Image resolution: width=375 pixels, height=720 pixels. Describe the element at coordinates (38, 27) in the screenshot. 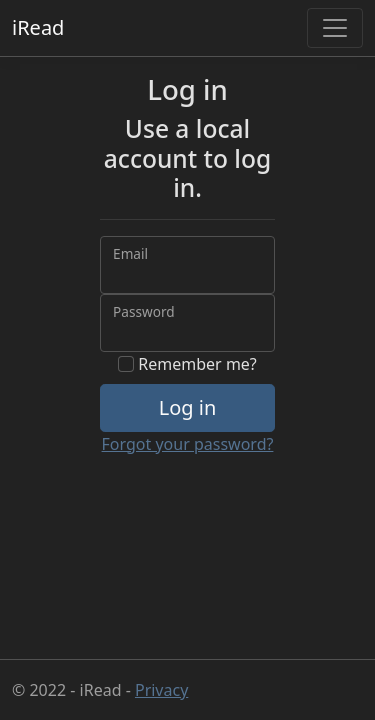

I see `iRead` at that location.